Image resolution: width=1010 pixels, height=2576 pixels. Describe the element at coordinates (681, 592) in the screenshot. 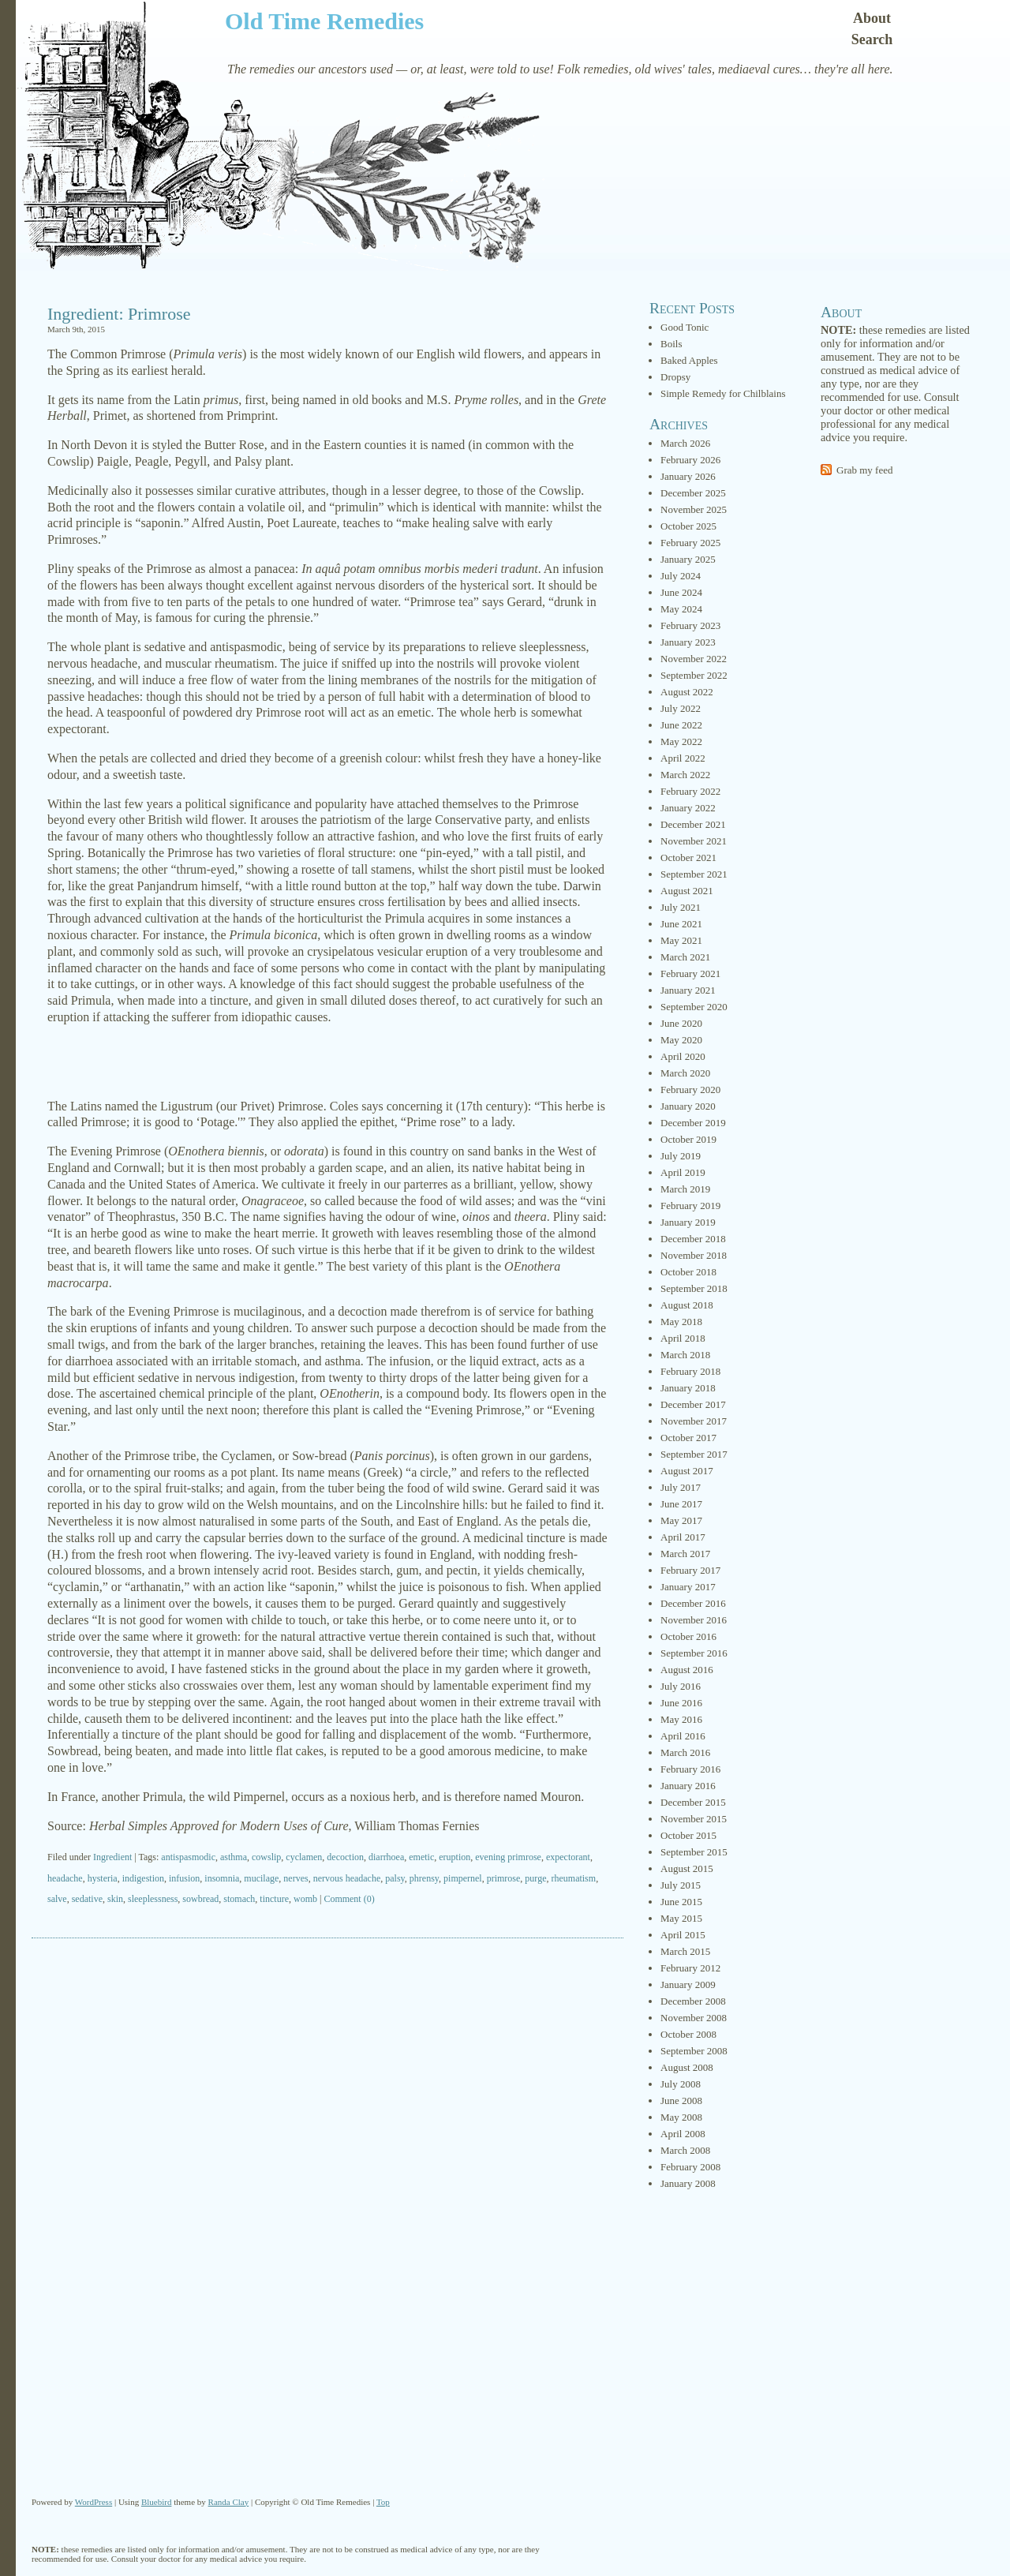

I see `June 2024` at that location.